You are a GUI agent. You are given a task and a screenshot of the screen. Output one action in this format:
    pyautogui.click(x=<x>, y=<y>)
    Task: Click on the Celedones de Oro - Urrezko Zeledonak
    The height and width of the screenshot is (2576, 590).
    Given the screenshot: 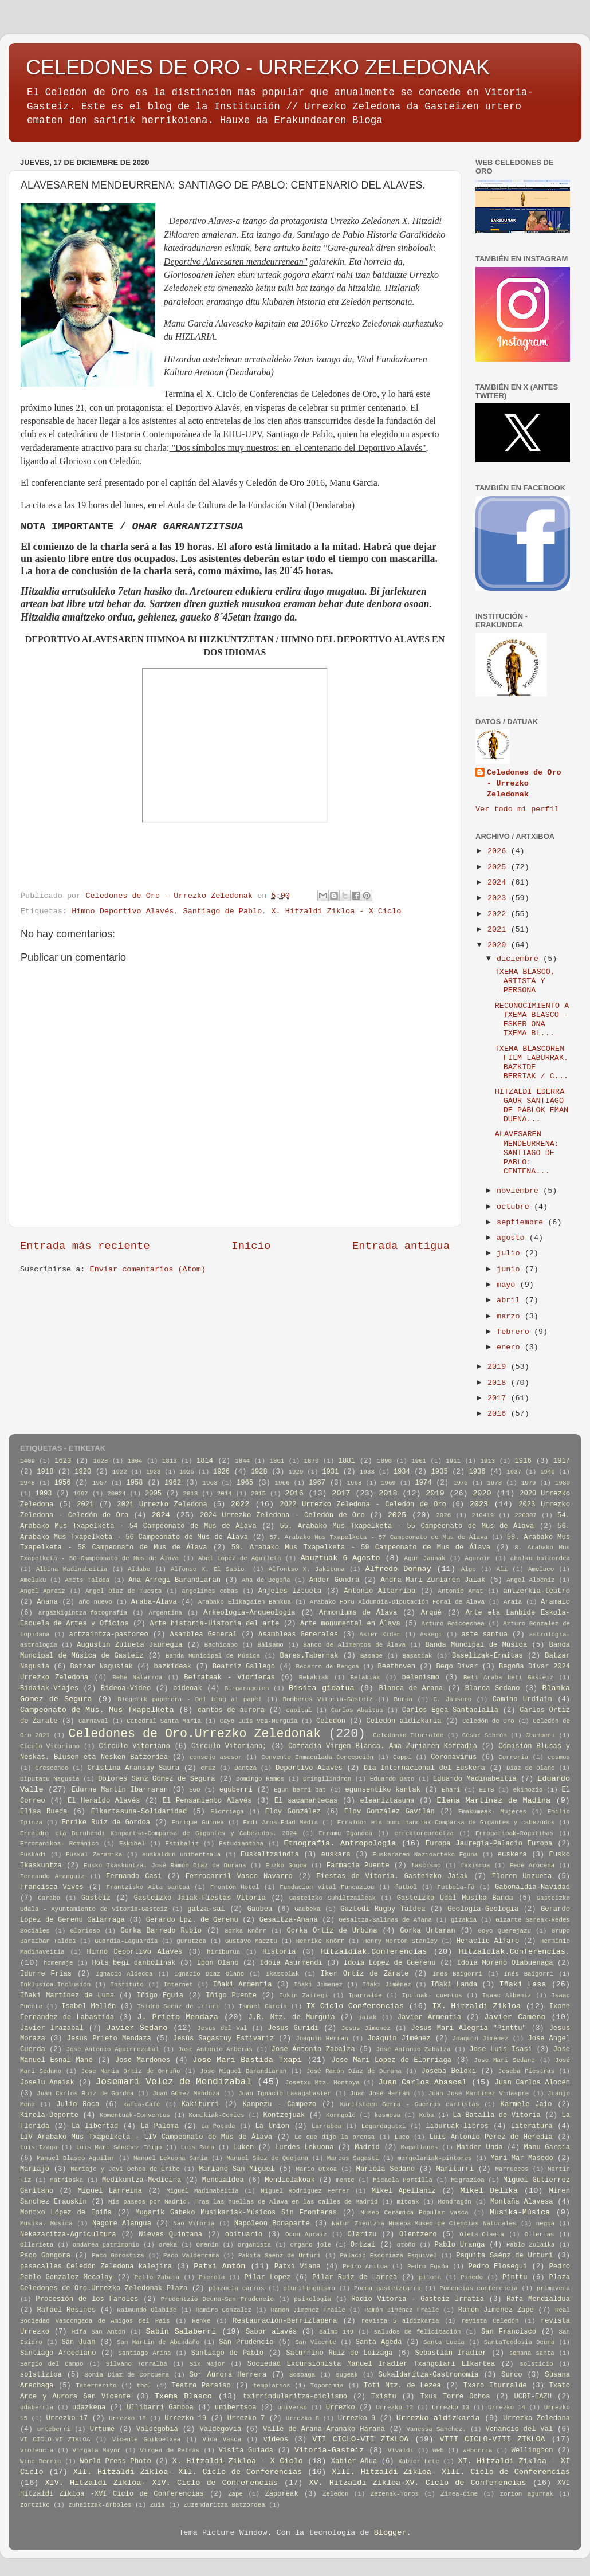 What is the action you would take?
    pyautogui.click(x=524, y=783)
    